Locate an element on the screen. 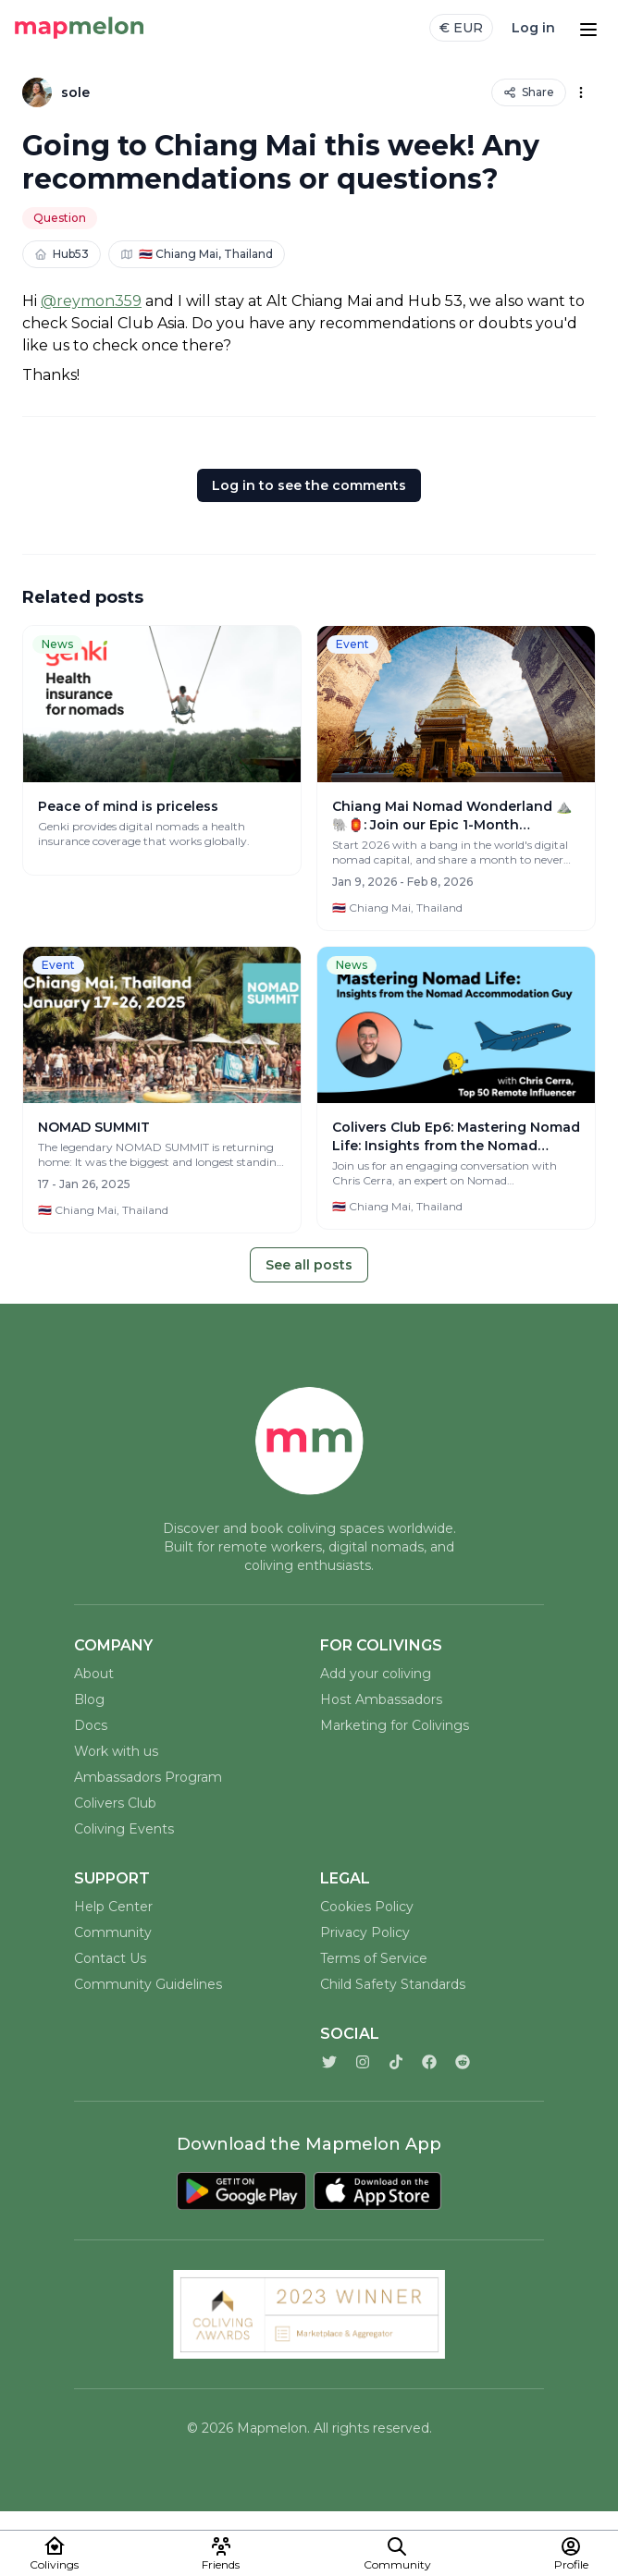 This screenshot has height=2576, width=618. Cookies Policy is located at coordinates (367, 1906).